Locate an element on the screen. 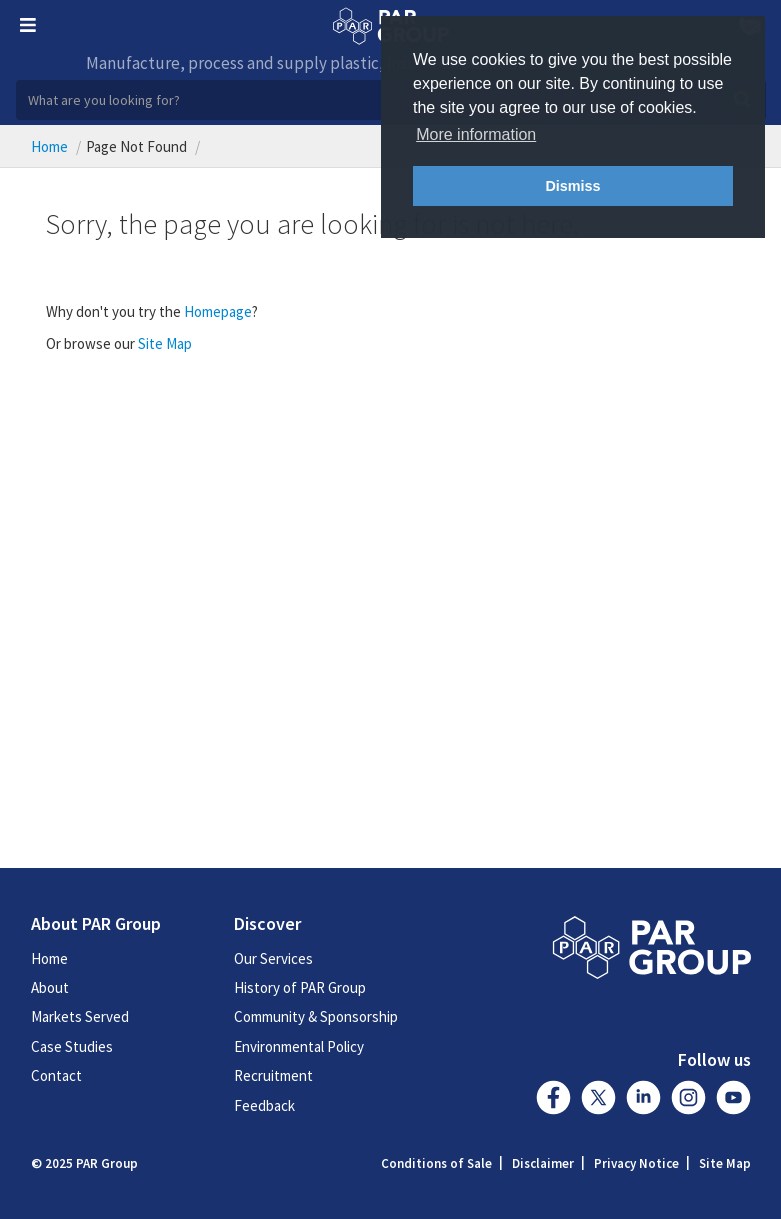  Dismiss [button] is located at coordinates (572, 186).